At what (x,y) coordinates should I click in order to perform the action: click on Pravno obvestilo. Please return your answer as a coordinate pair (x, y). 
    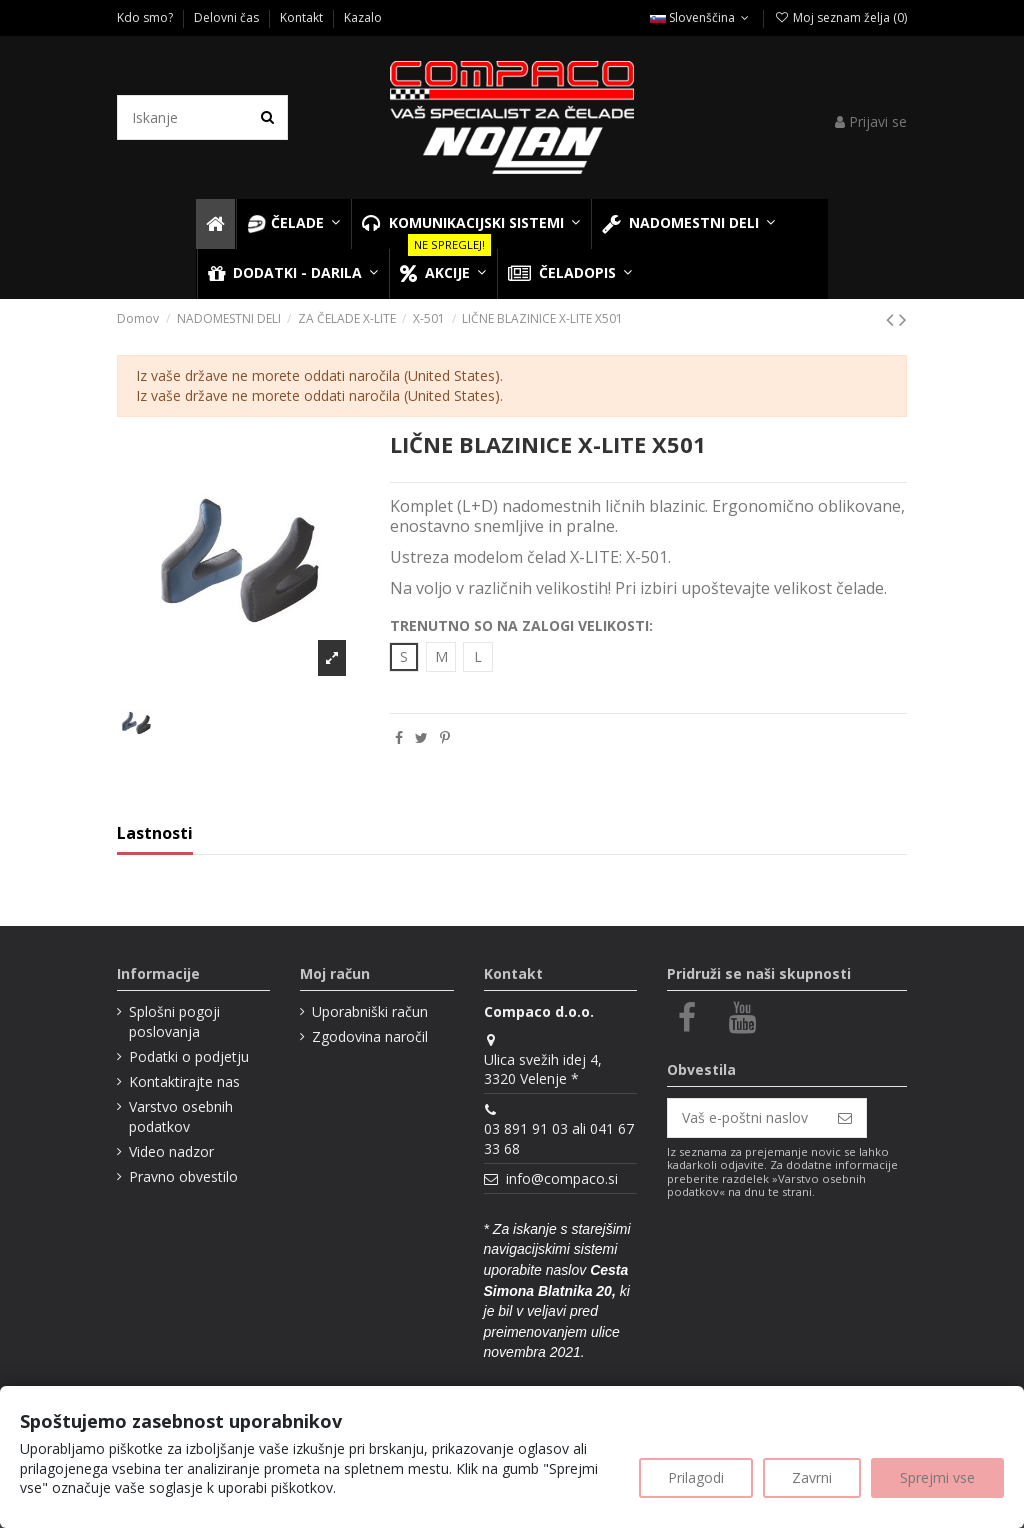
    Looking at the image, I should click on (183, 1176).